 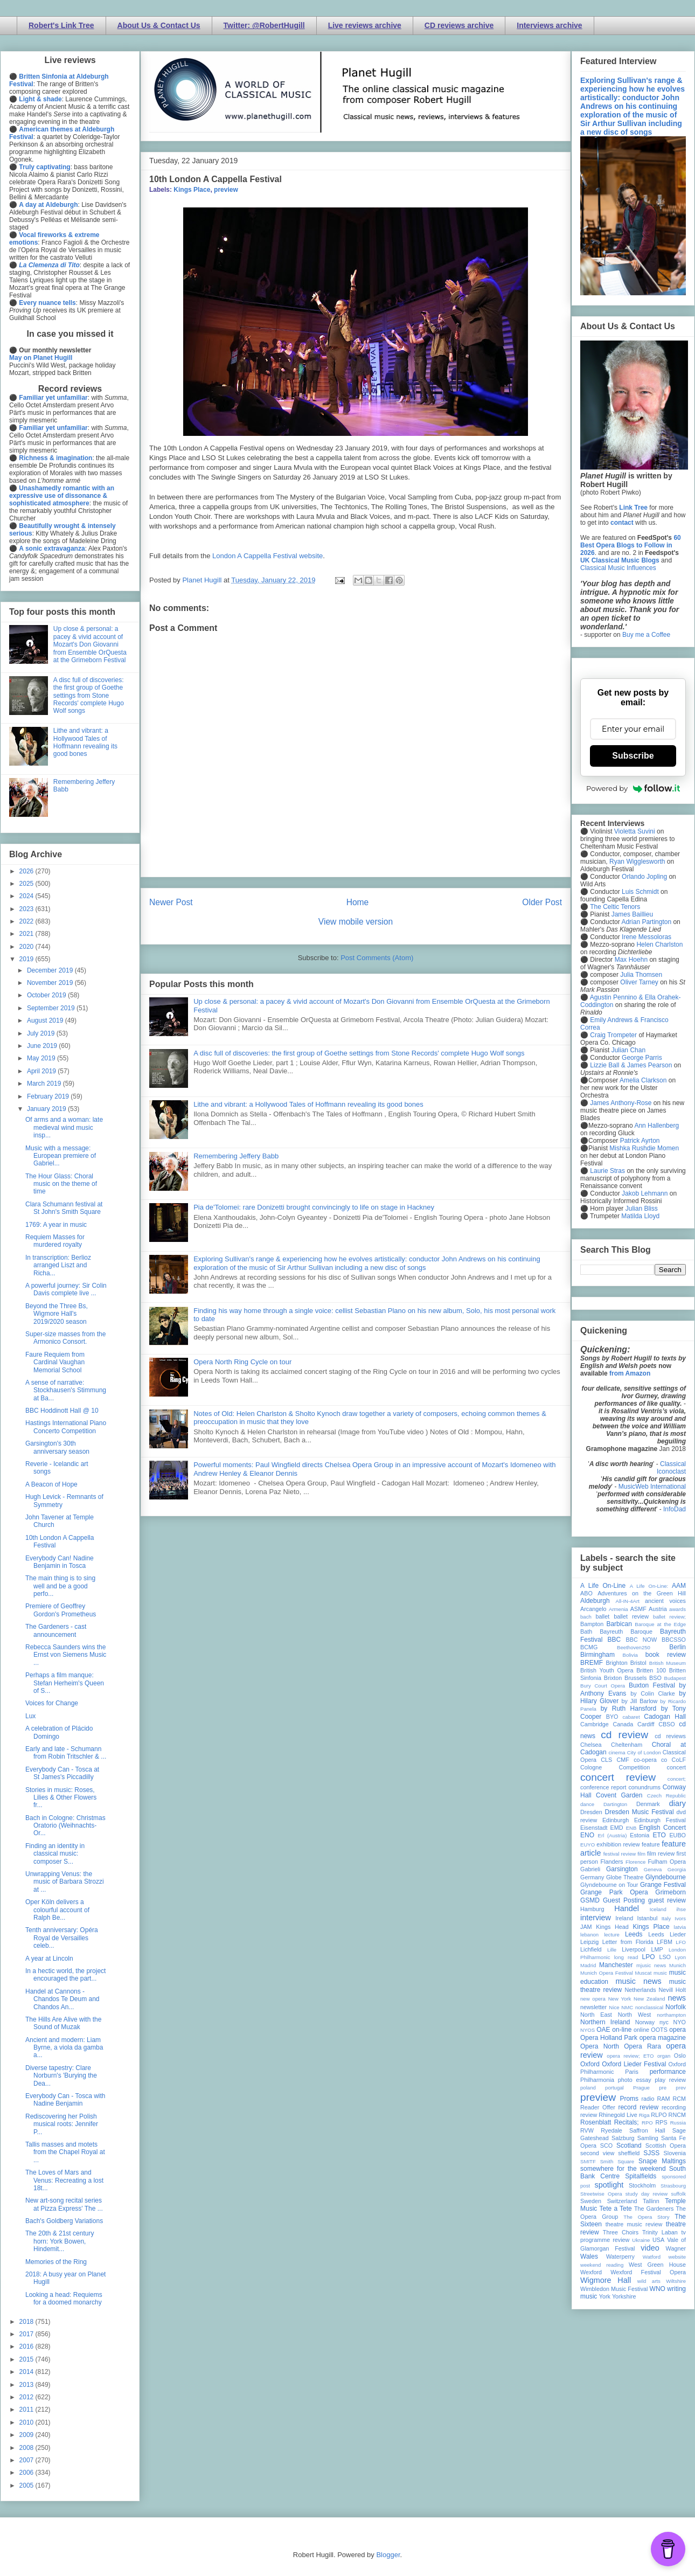 I want to click on 2018, so click(x=27, y=2321).